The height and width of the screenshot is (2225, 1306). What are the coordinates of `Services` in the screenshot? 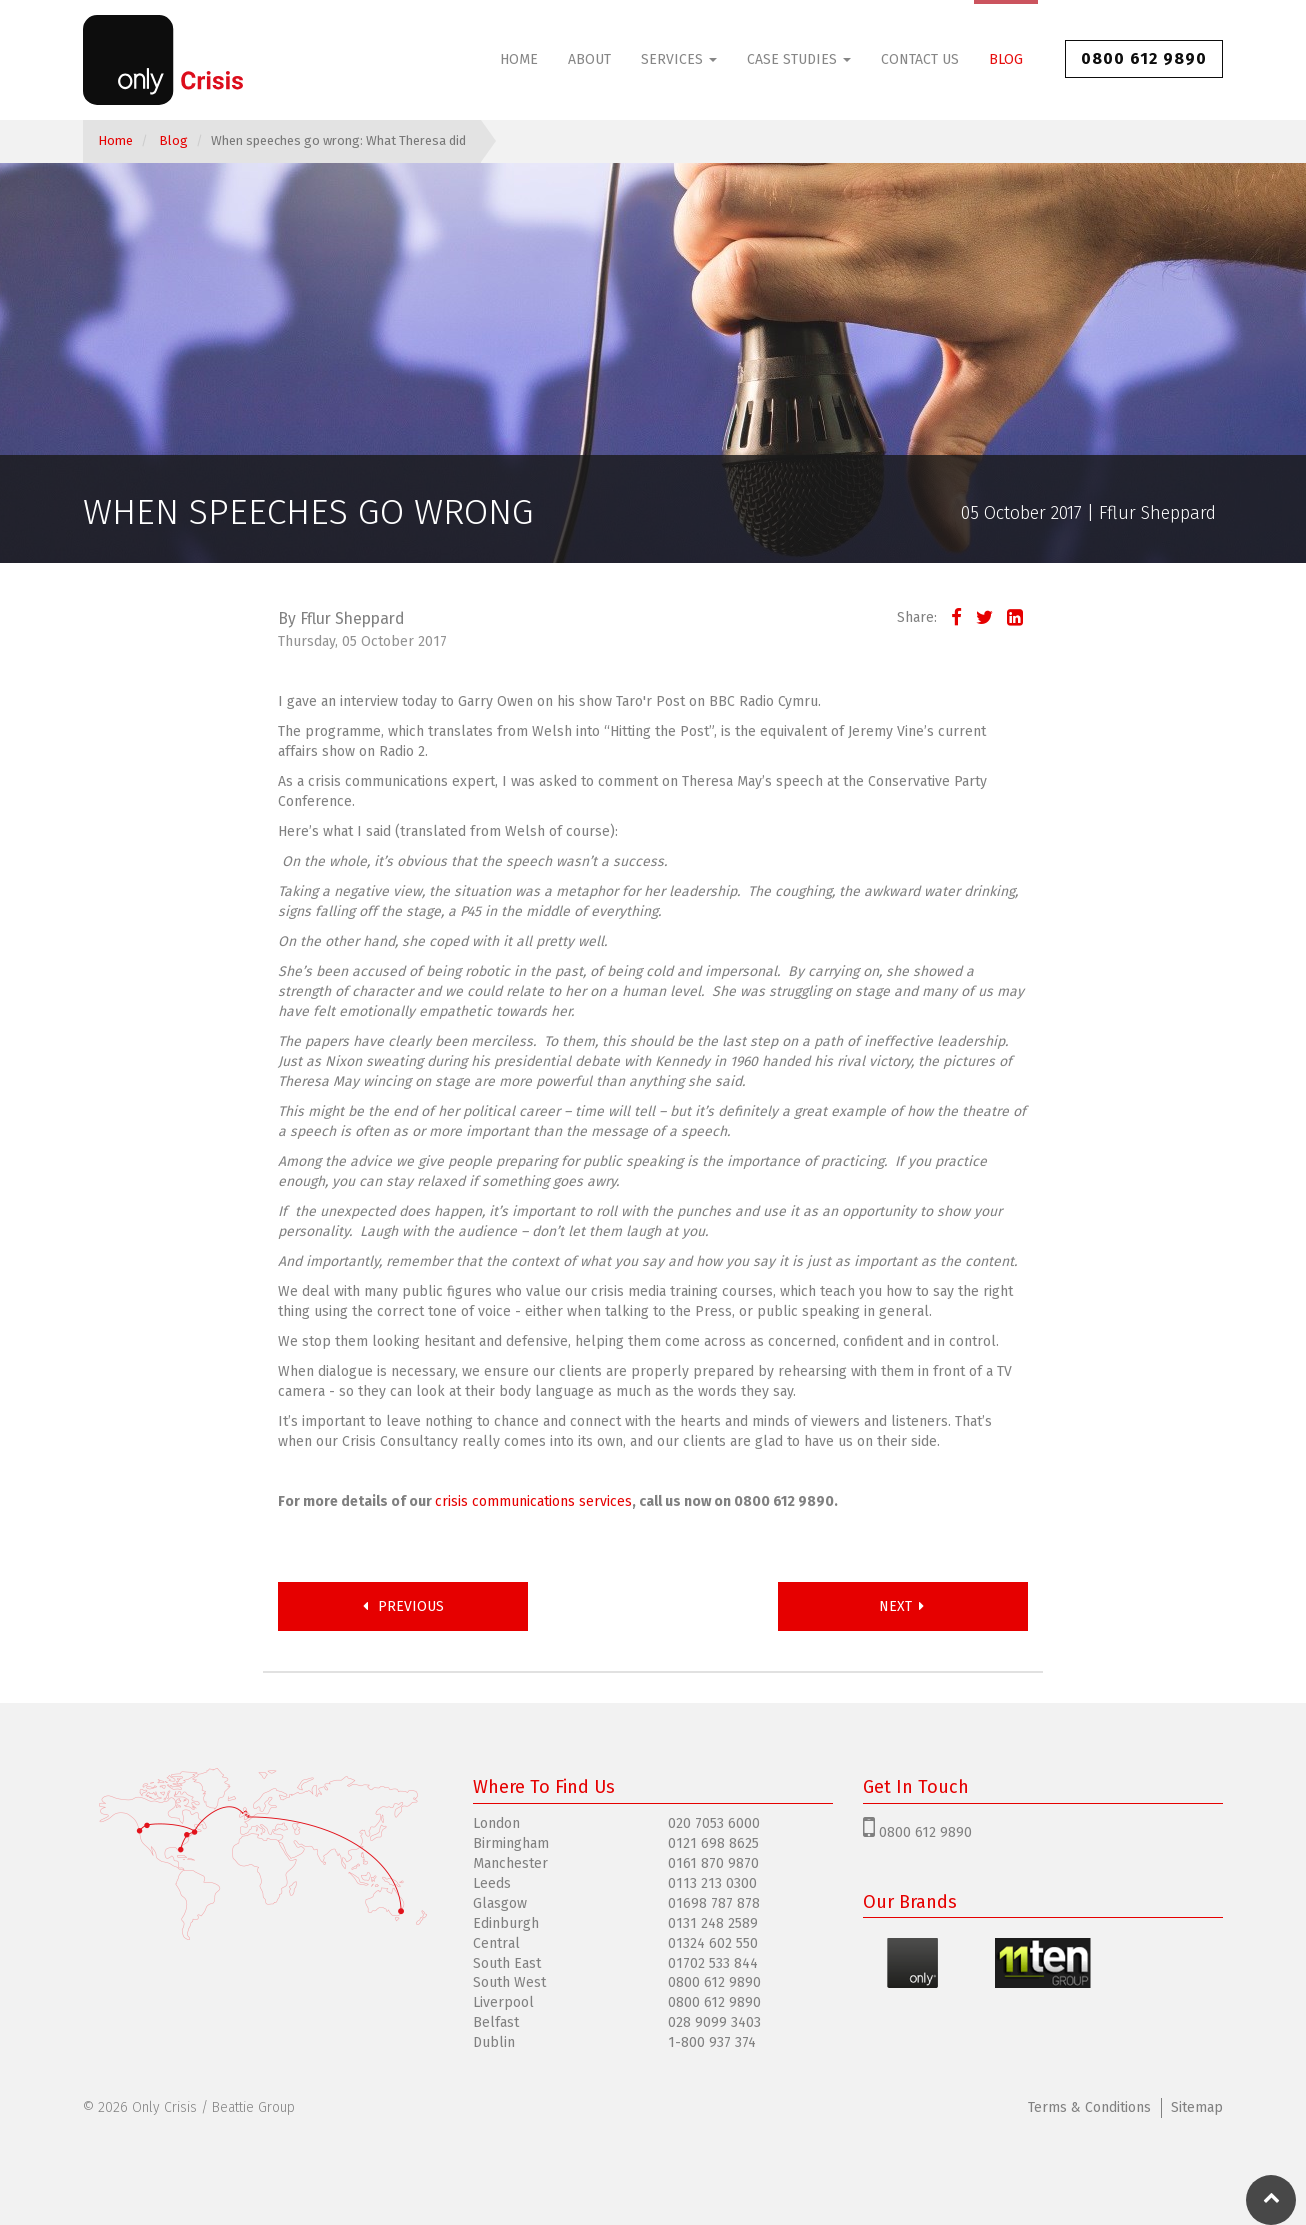 It's located at (679, 59).